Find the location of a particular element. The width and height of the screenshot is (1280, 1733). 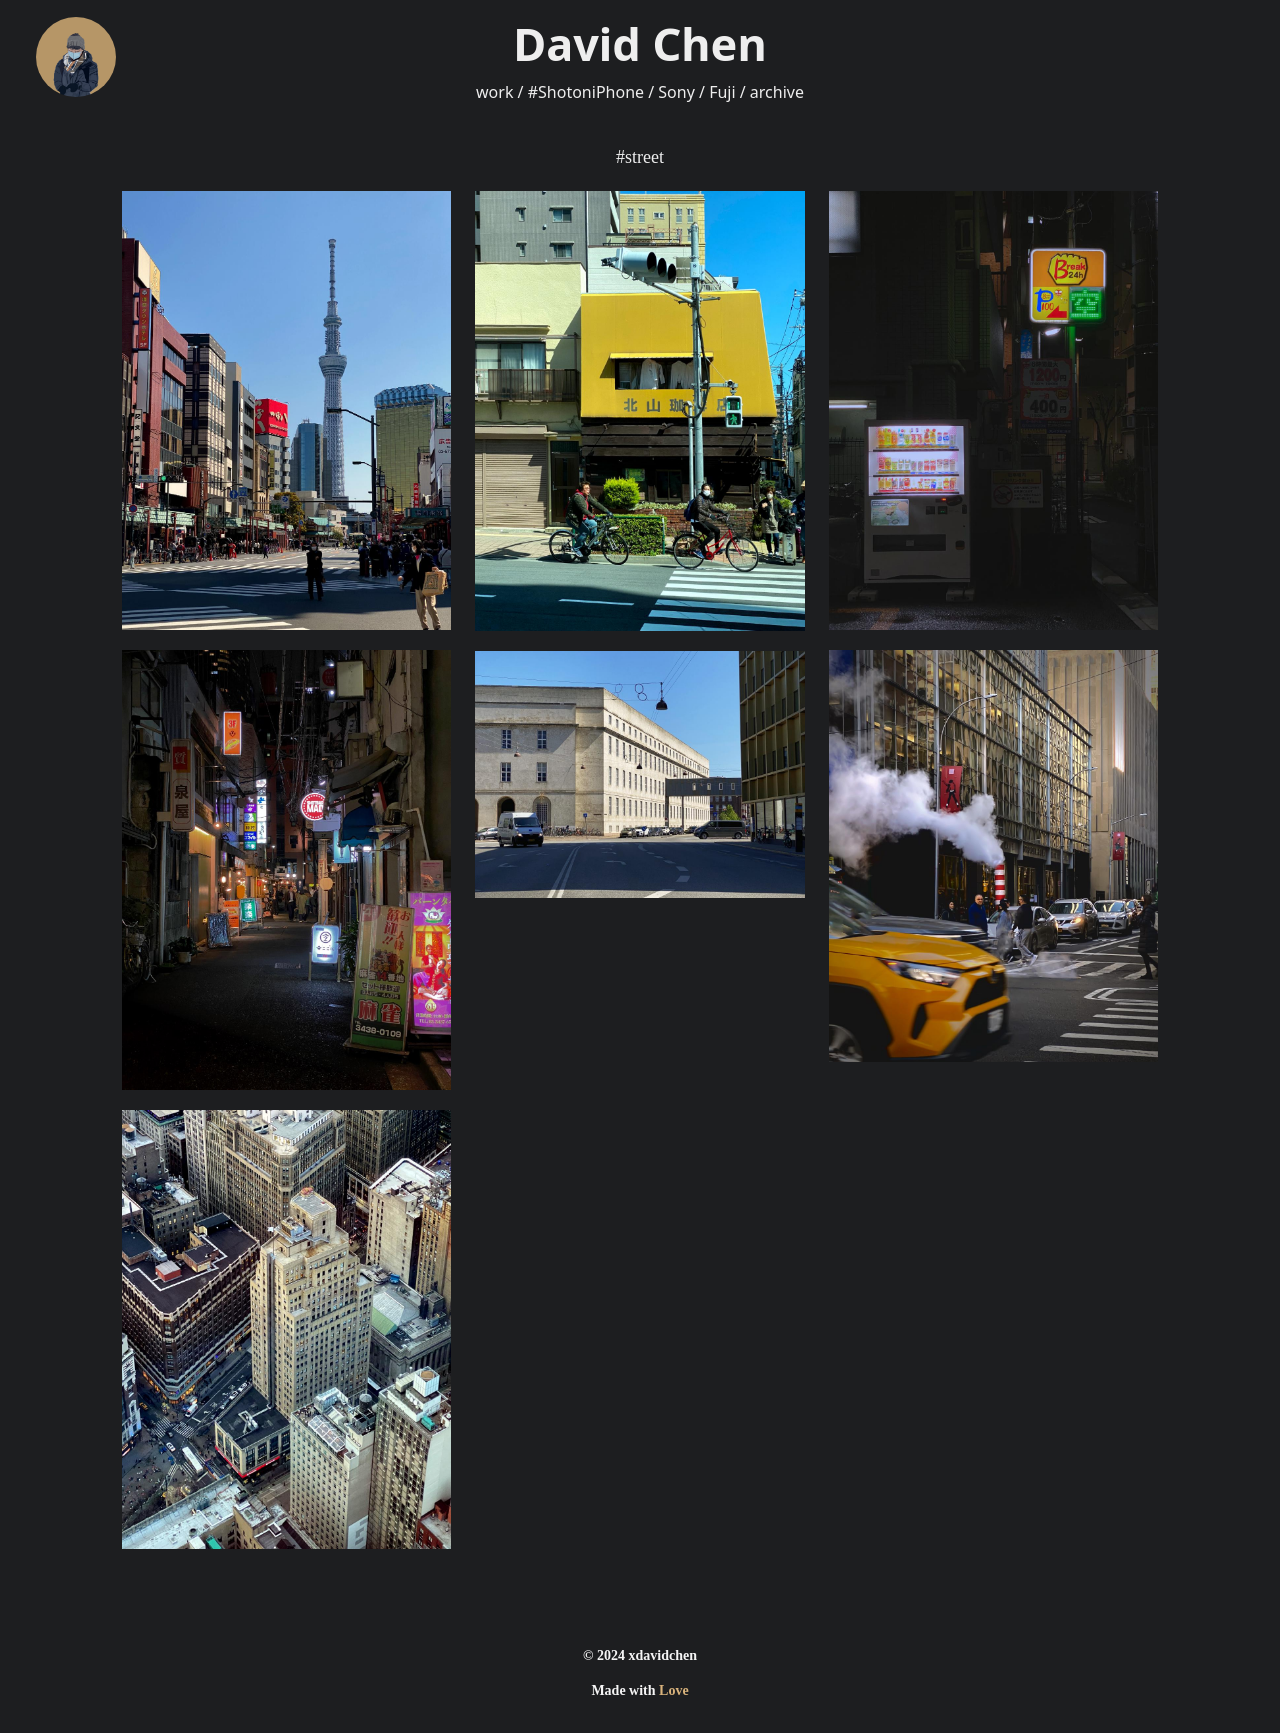

Fuji is located at coordinates (722, 92).